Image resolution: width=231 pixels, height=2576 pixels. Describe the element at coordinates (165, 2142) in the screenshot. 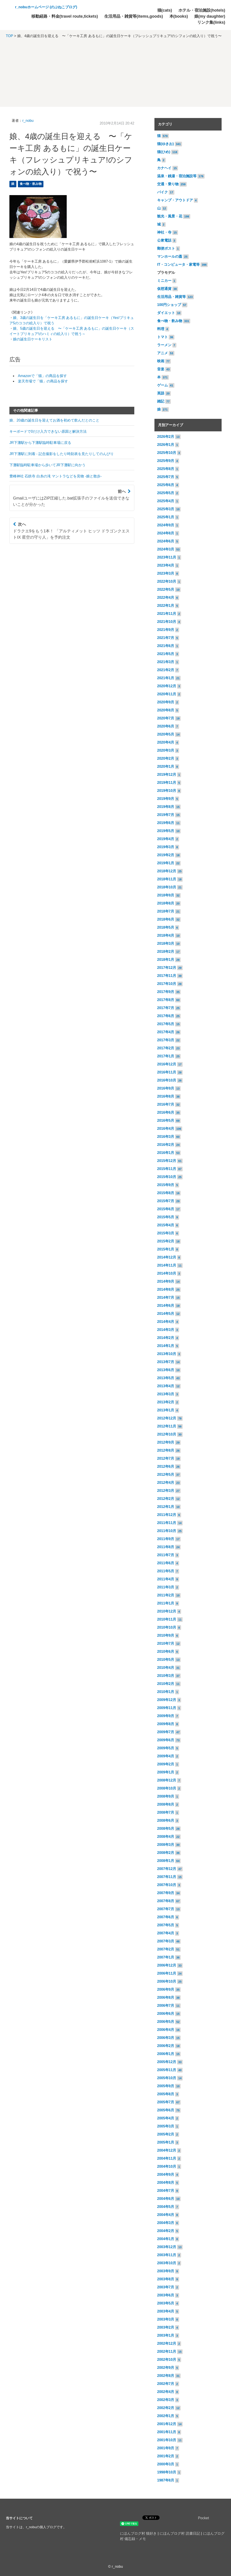

I see `2005年1月` at that location.